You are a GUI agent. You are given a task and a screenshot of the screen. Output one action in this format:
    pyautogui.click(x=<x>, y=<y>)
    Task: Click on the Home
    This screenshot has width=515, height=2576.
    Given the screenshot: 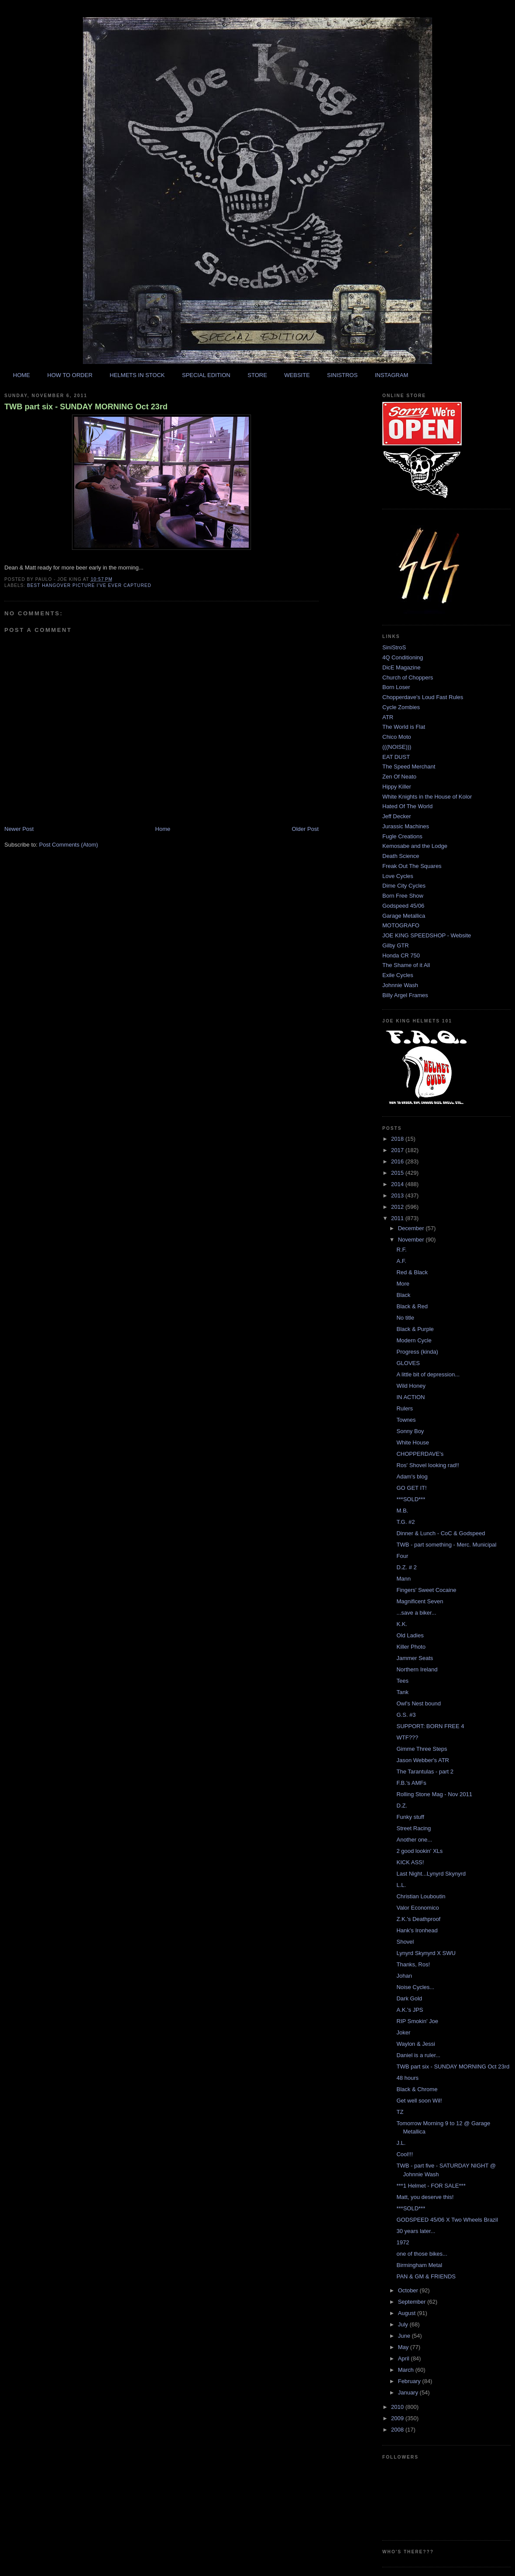 What is the action you would take?
    pyautogui.click(x=163, y=829)
    